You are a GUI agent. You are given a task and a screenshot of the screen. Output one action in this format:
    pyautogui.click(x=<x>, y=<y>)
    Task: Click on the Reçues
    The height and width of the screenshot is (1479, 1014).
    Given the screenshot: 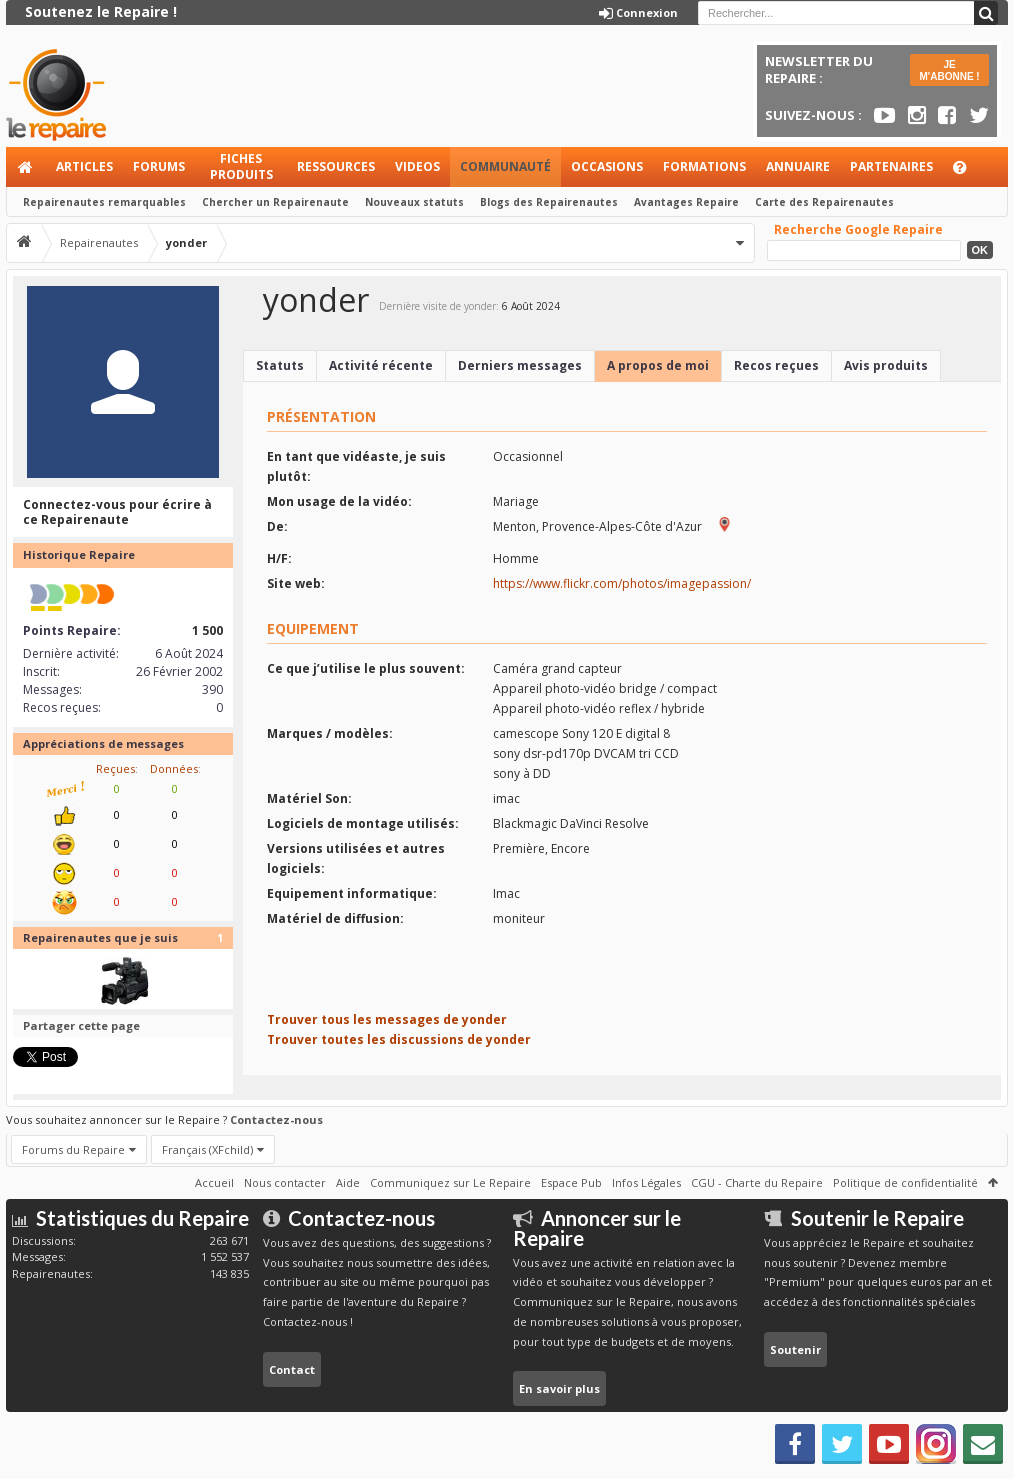 What is the action you would take?
    pyautogui.click(x=115, y=768)
    